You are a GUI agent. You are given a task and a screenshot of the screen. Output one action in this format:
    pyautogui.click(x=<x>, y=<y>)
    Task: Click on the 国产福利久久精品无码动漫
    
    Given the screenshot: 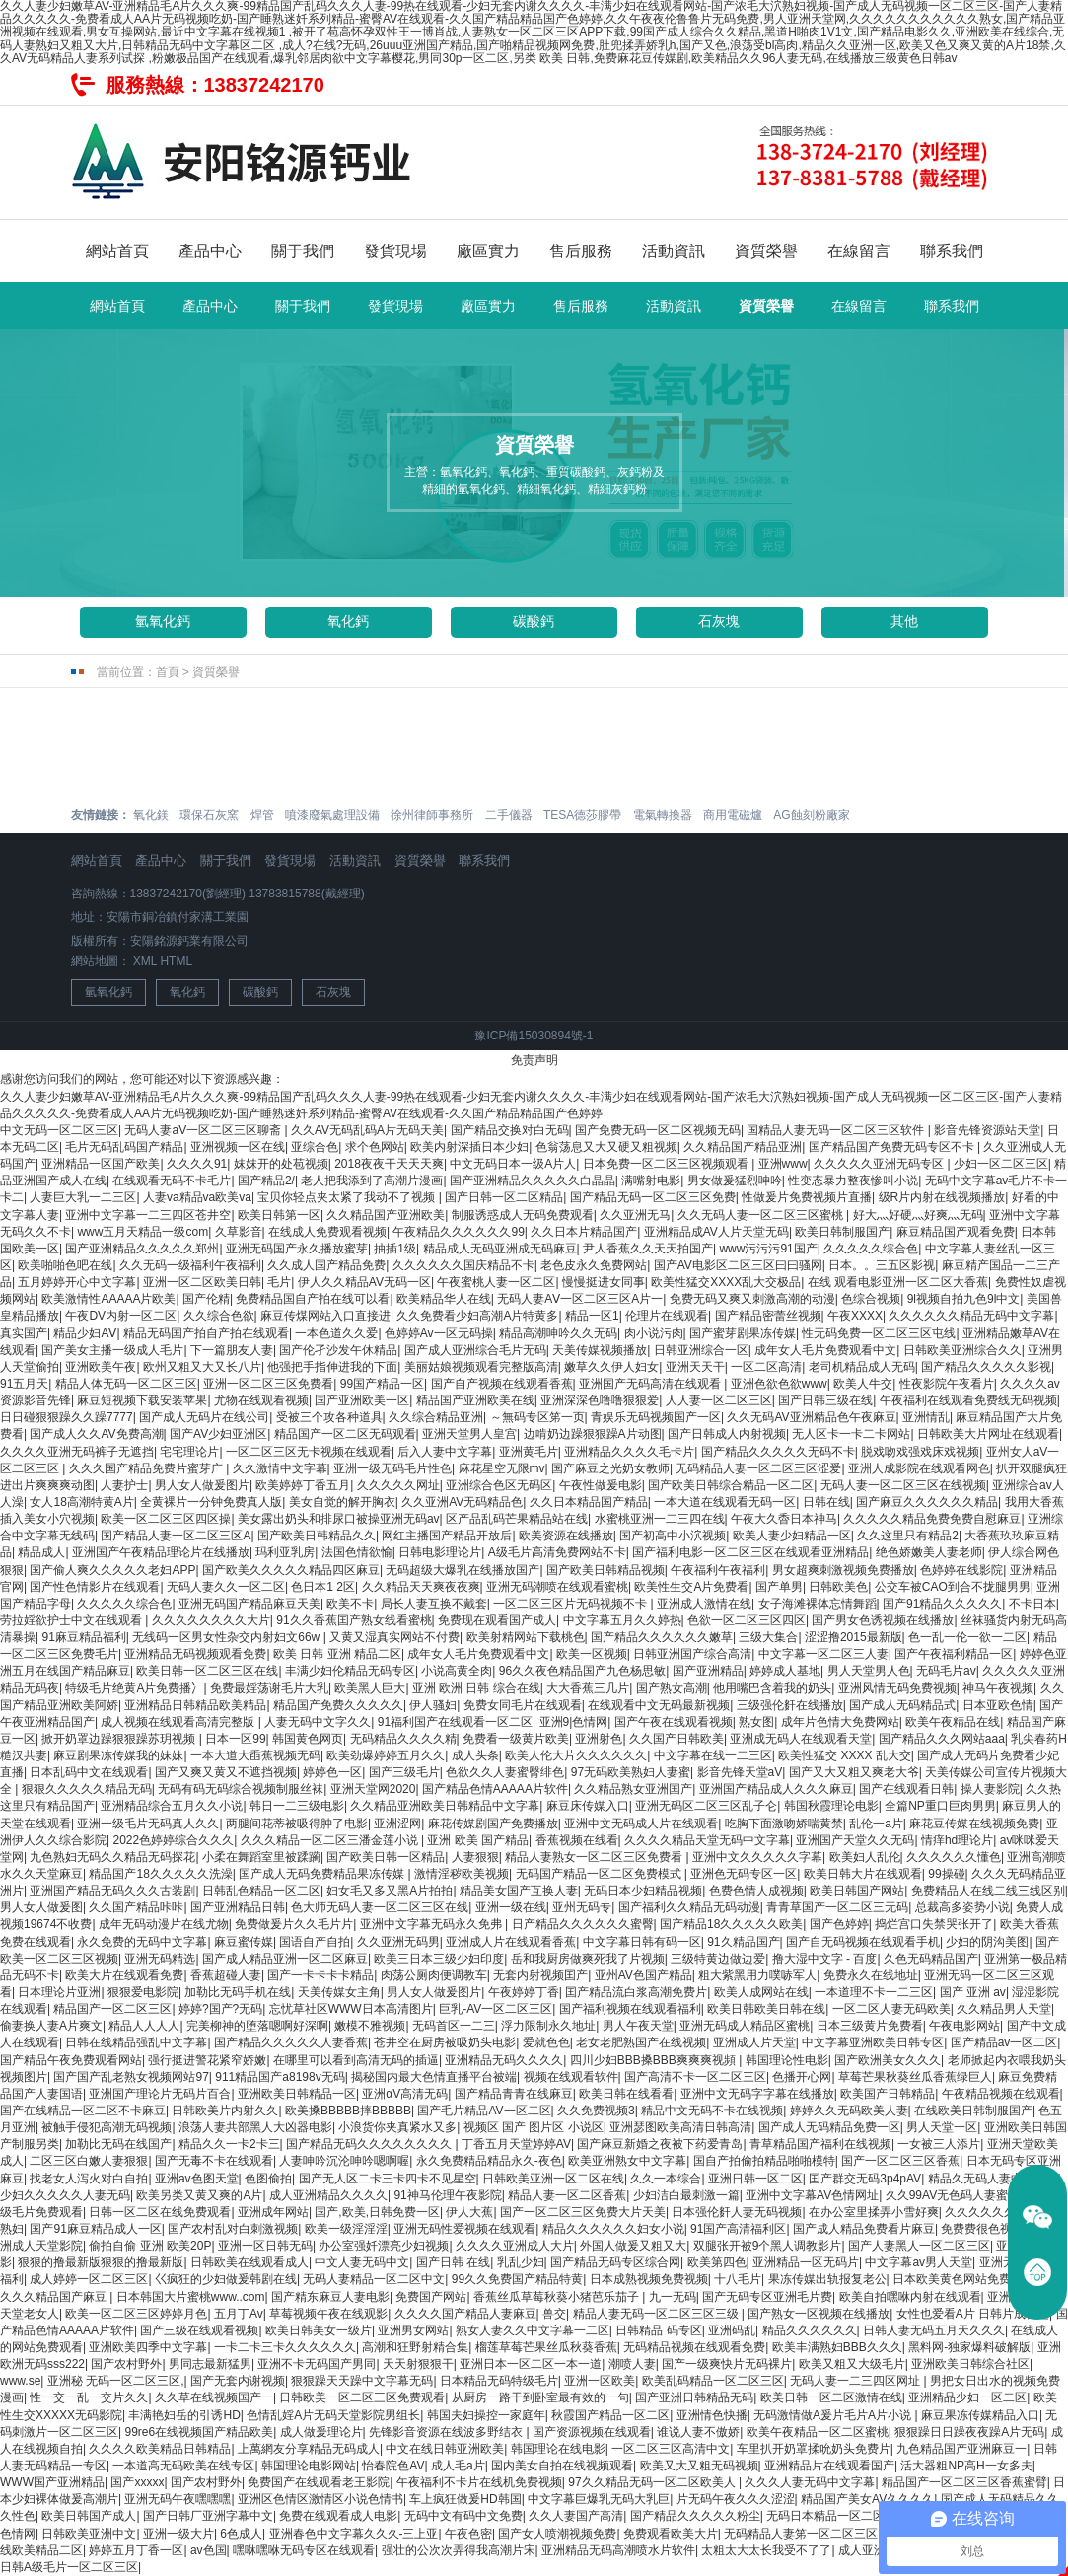 What is the action you would take?
    pyautogui.click(x=689, y=1907)
    